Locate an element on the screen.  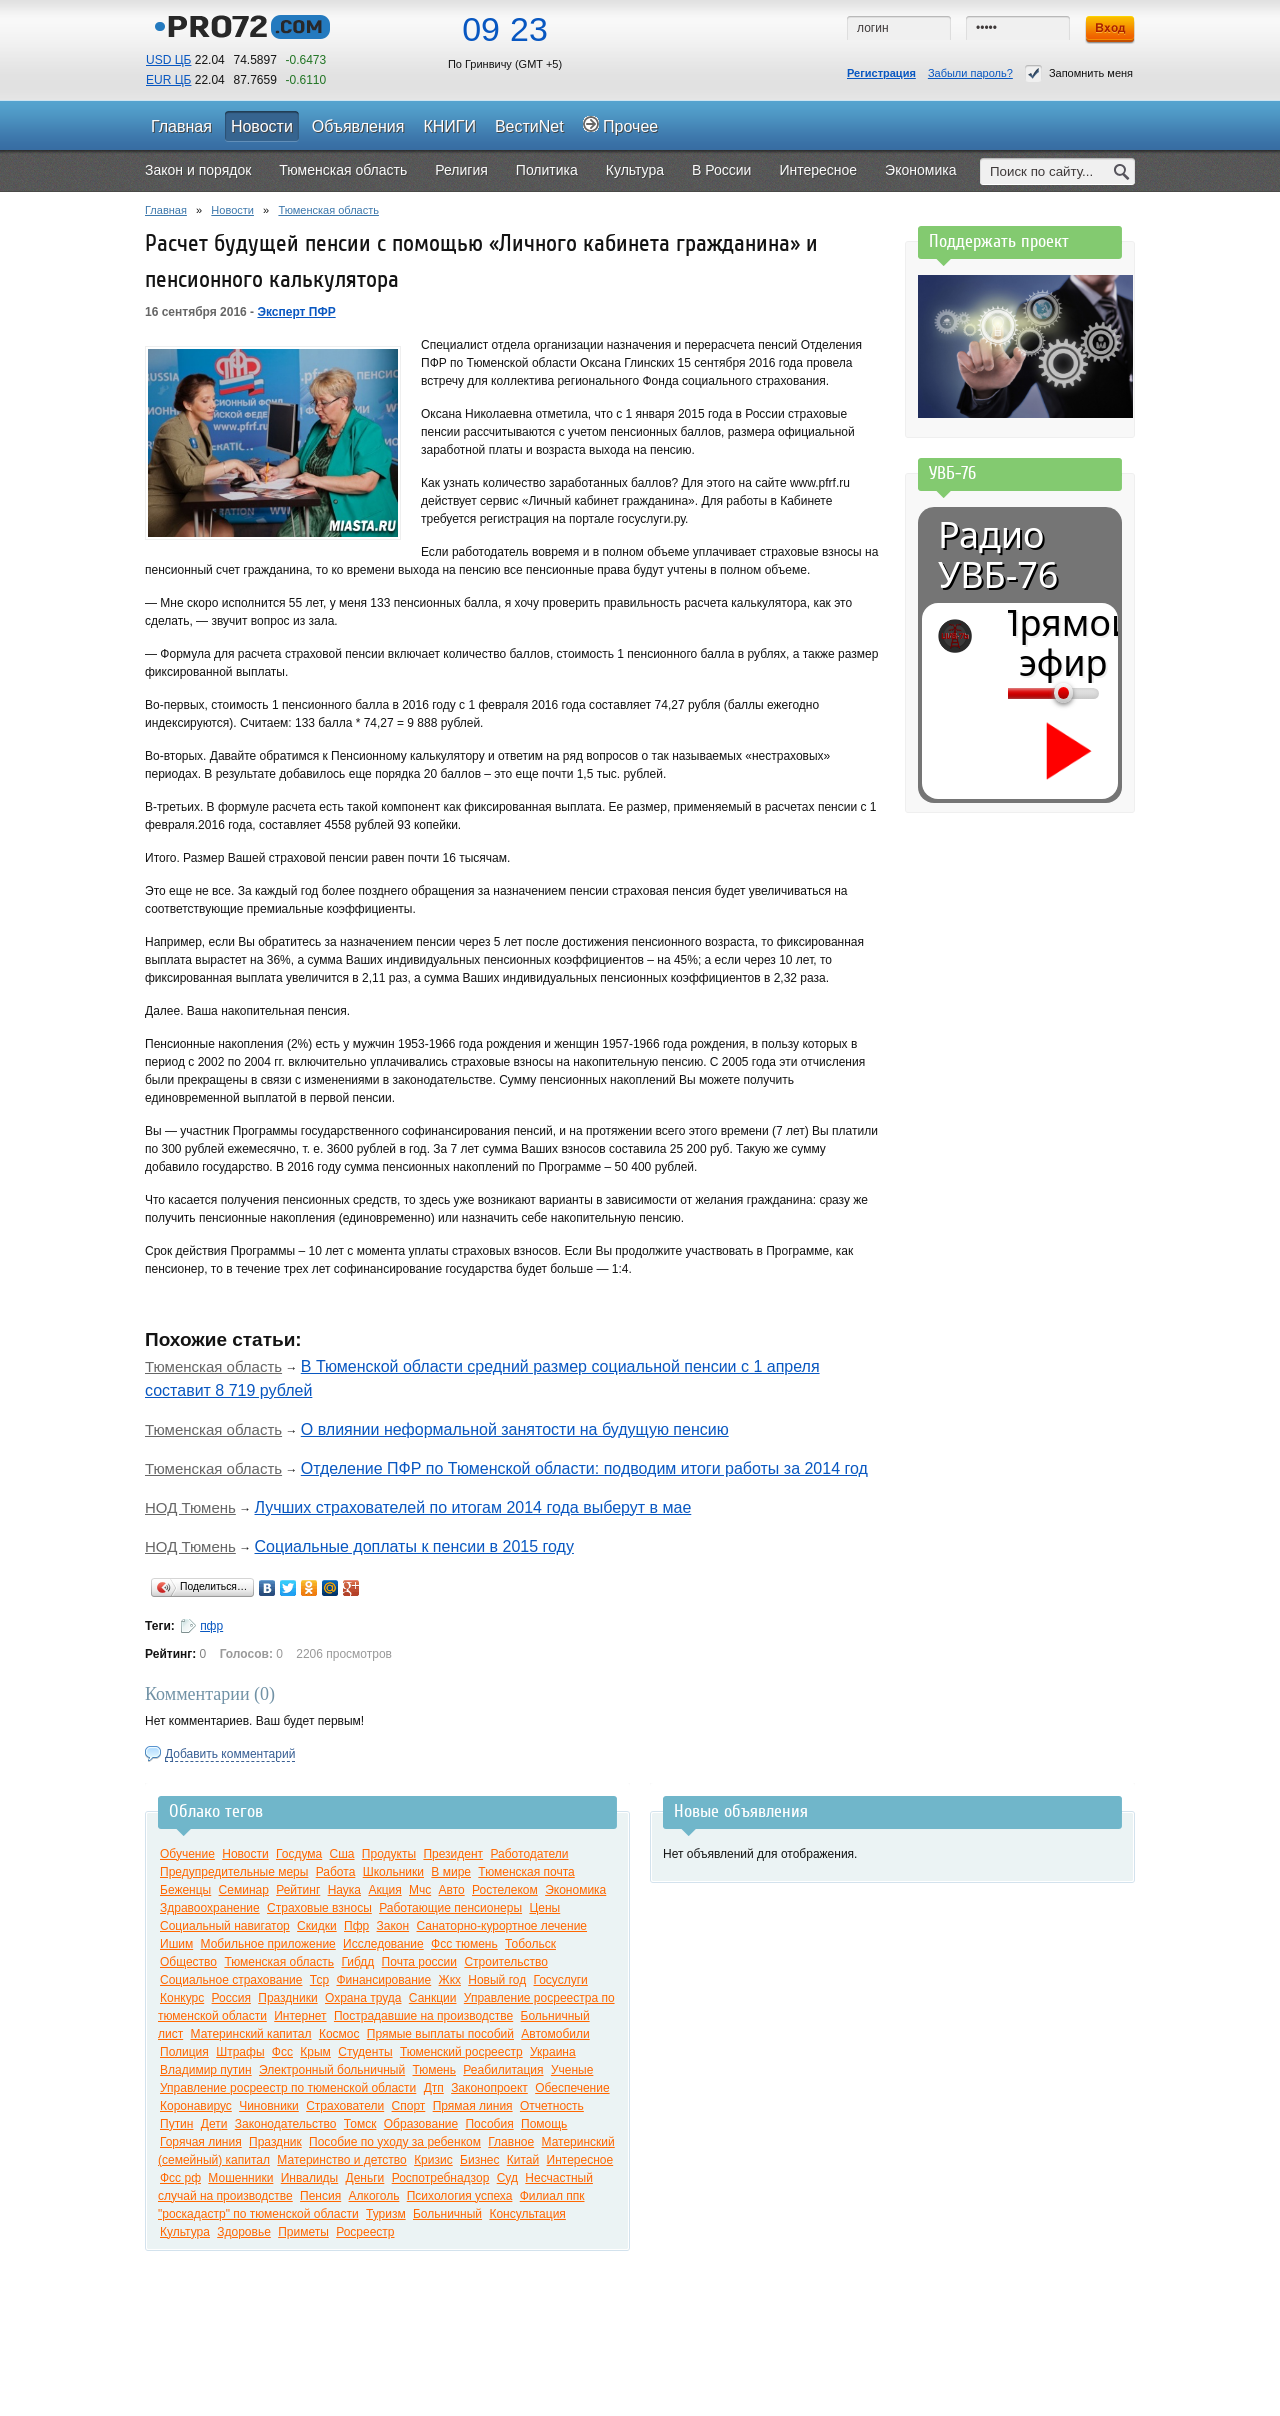
Главное is located at coordinates (511, 2142).